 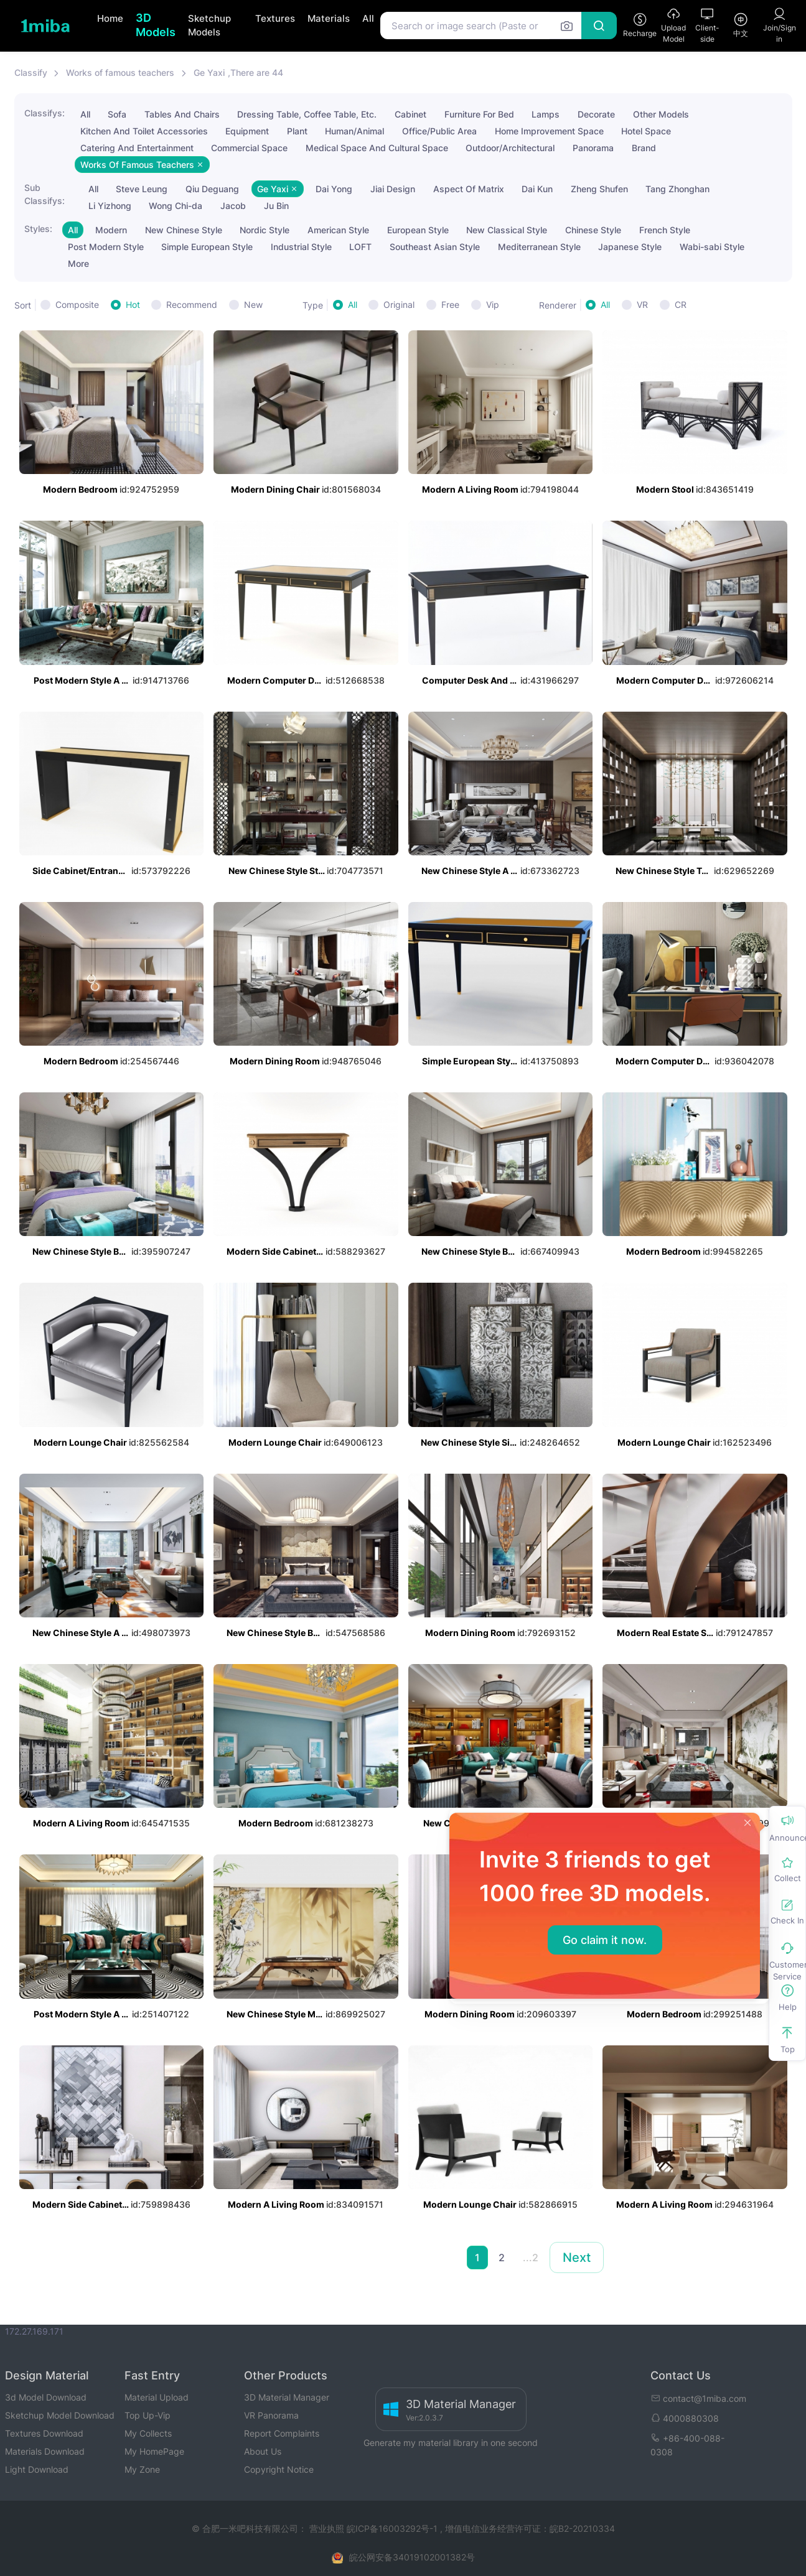 I want to click on Next, so click(x=577, y=2257).